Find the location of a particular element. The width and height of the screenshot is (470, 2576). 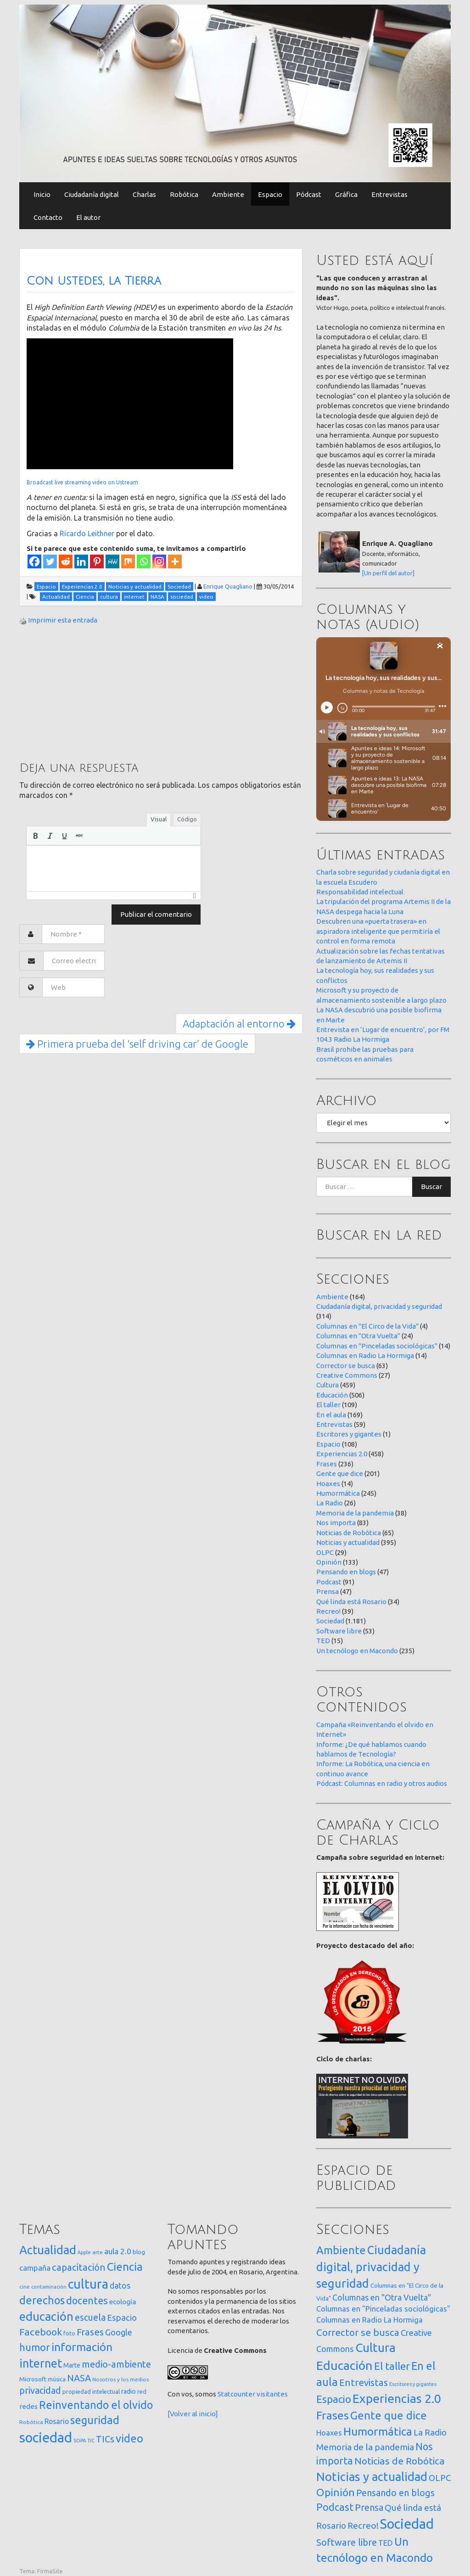

Memoria de la pandemia is located at coordinates (355, 1513).